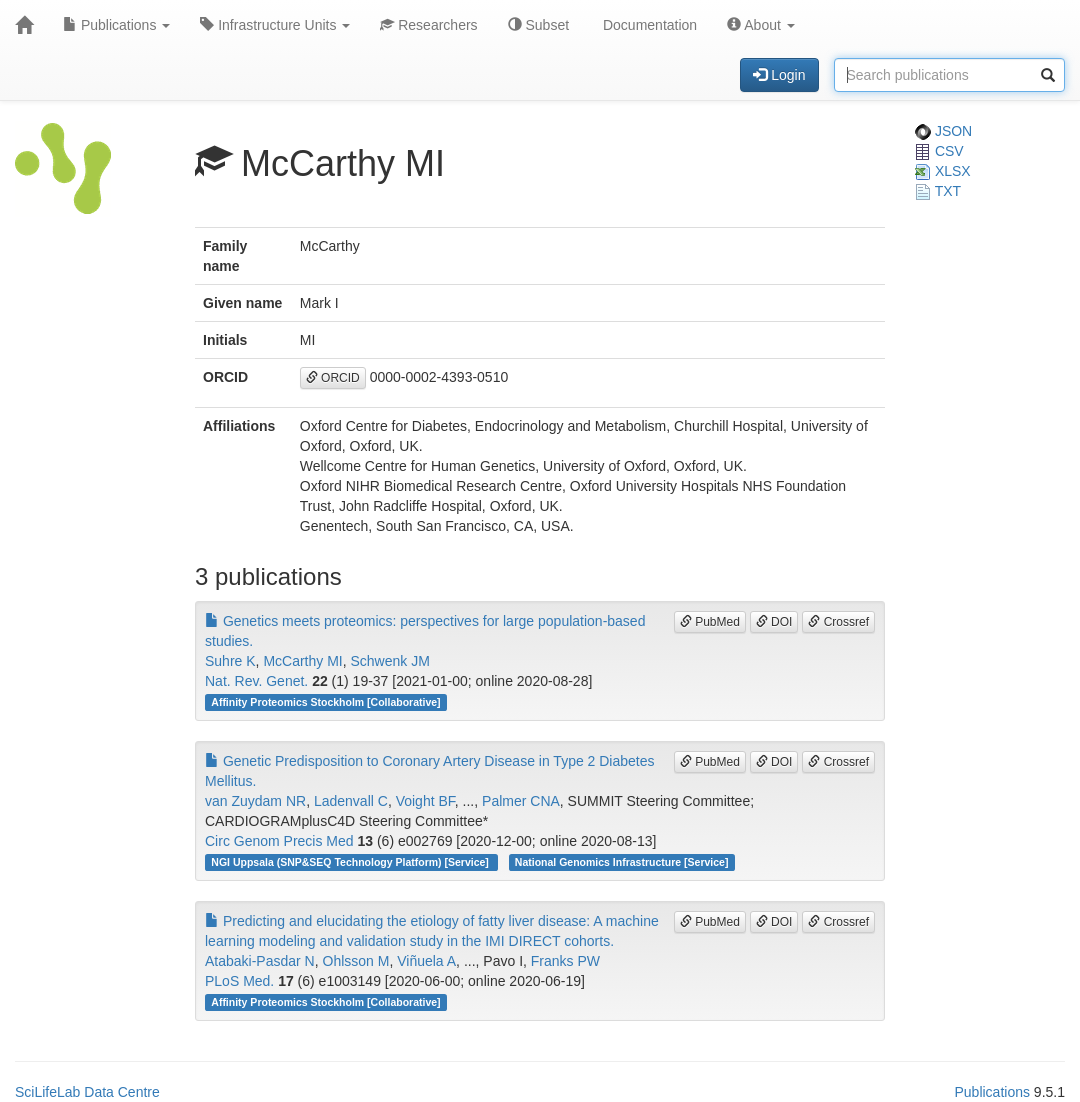  I want to click on Nat. Rev. Genet., so click(256, 681).